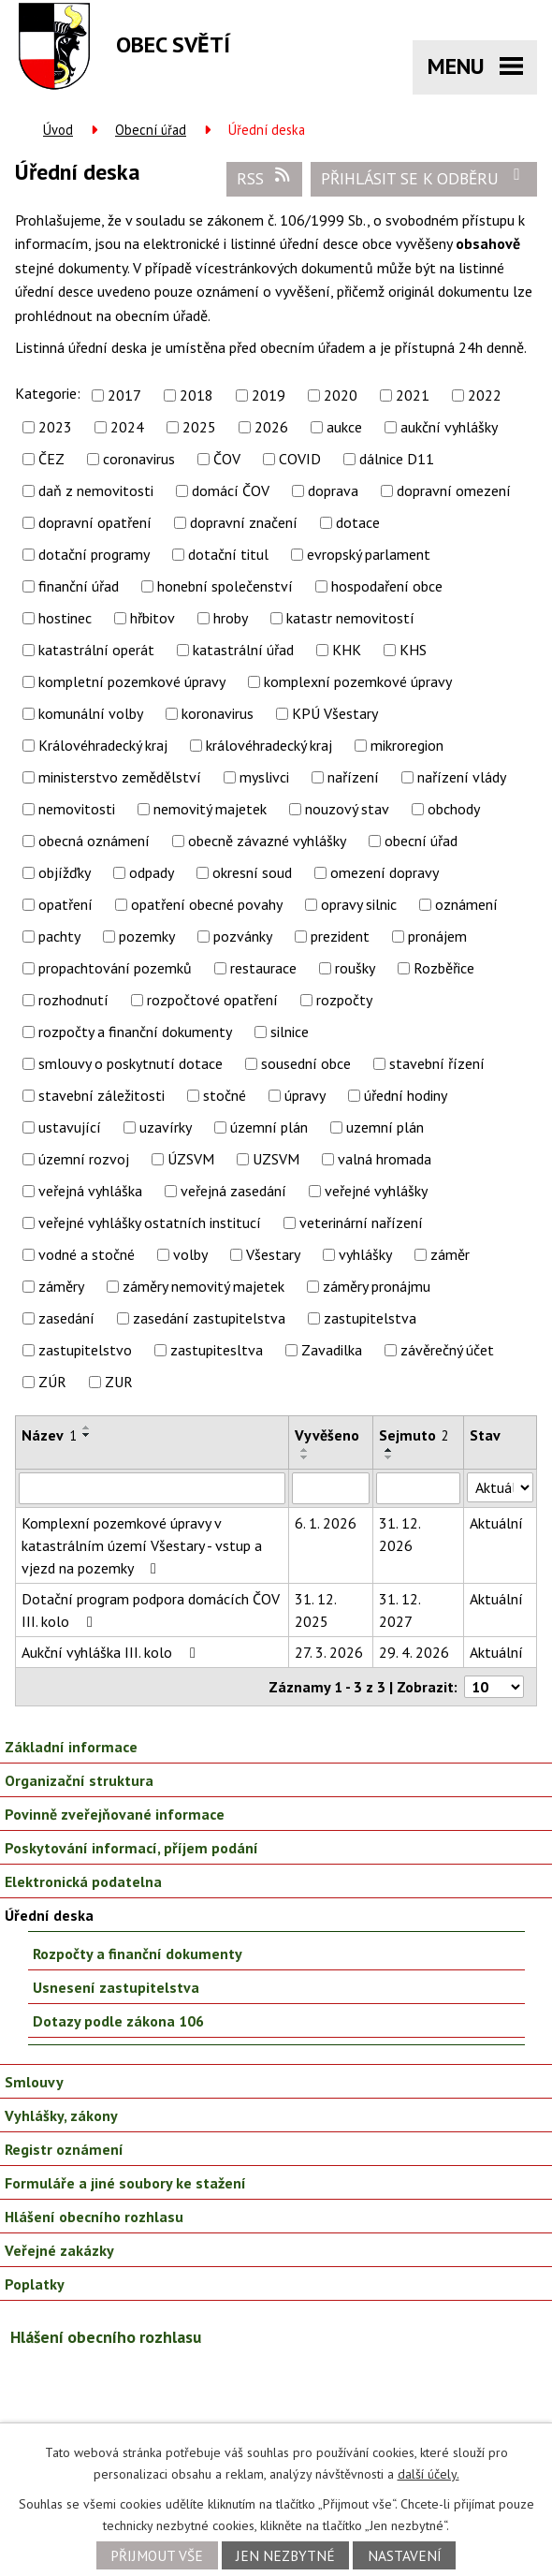 The image size is (552, 2576). Describe the element at coordinates (73, 999) in the screenshot. I see `rozhodnutí` at that location.